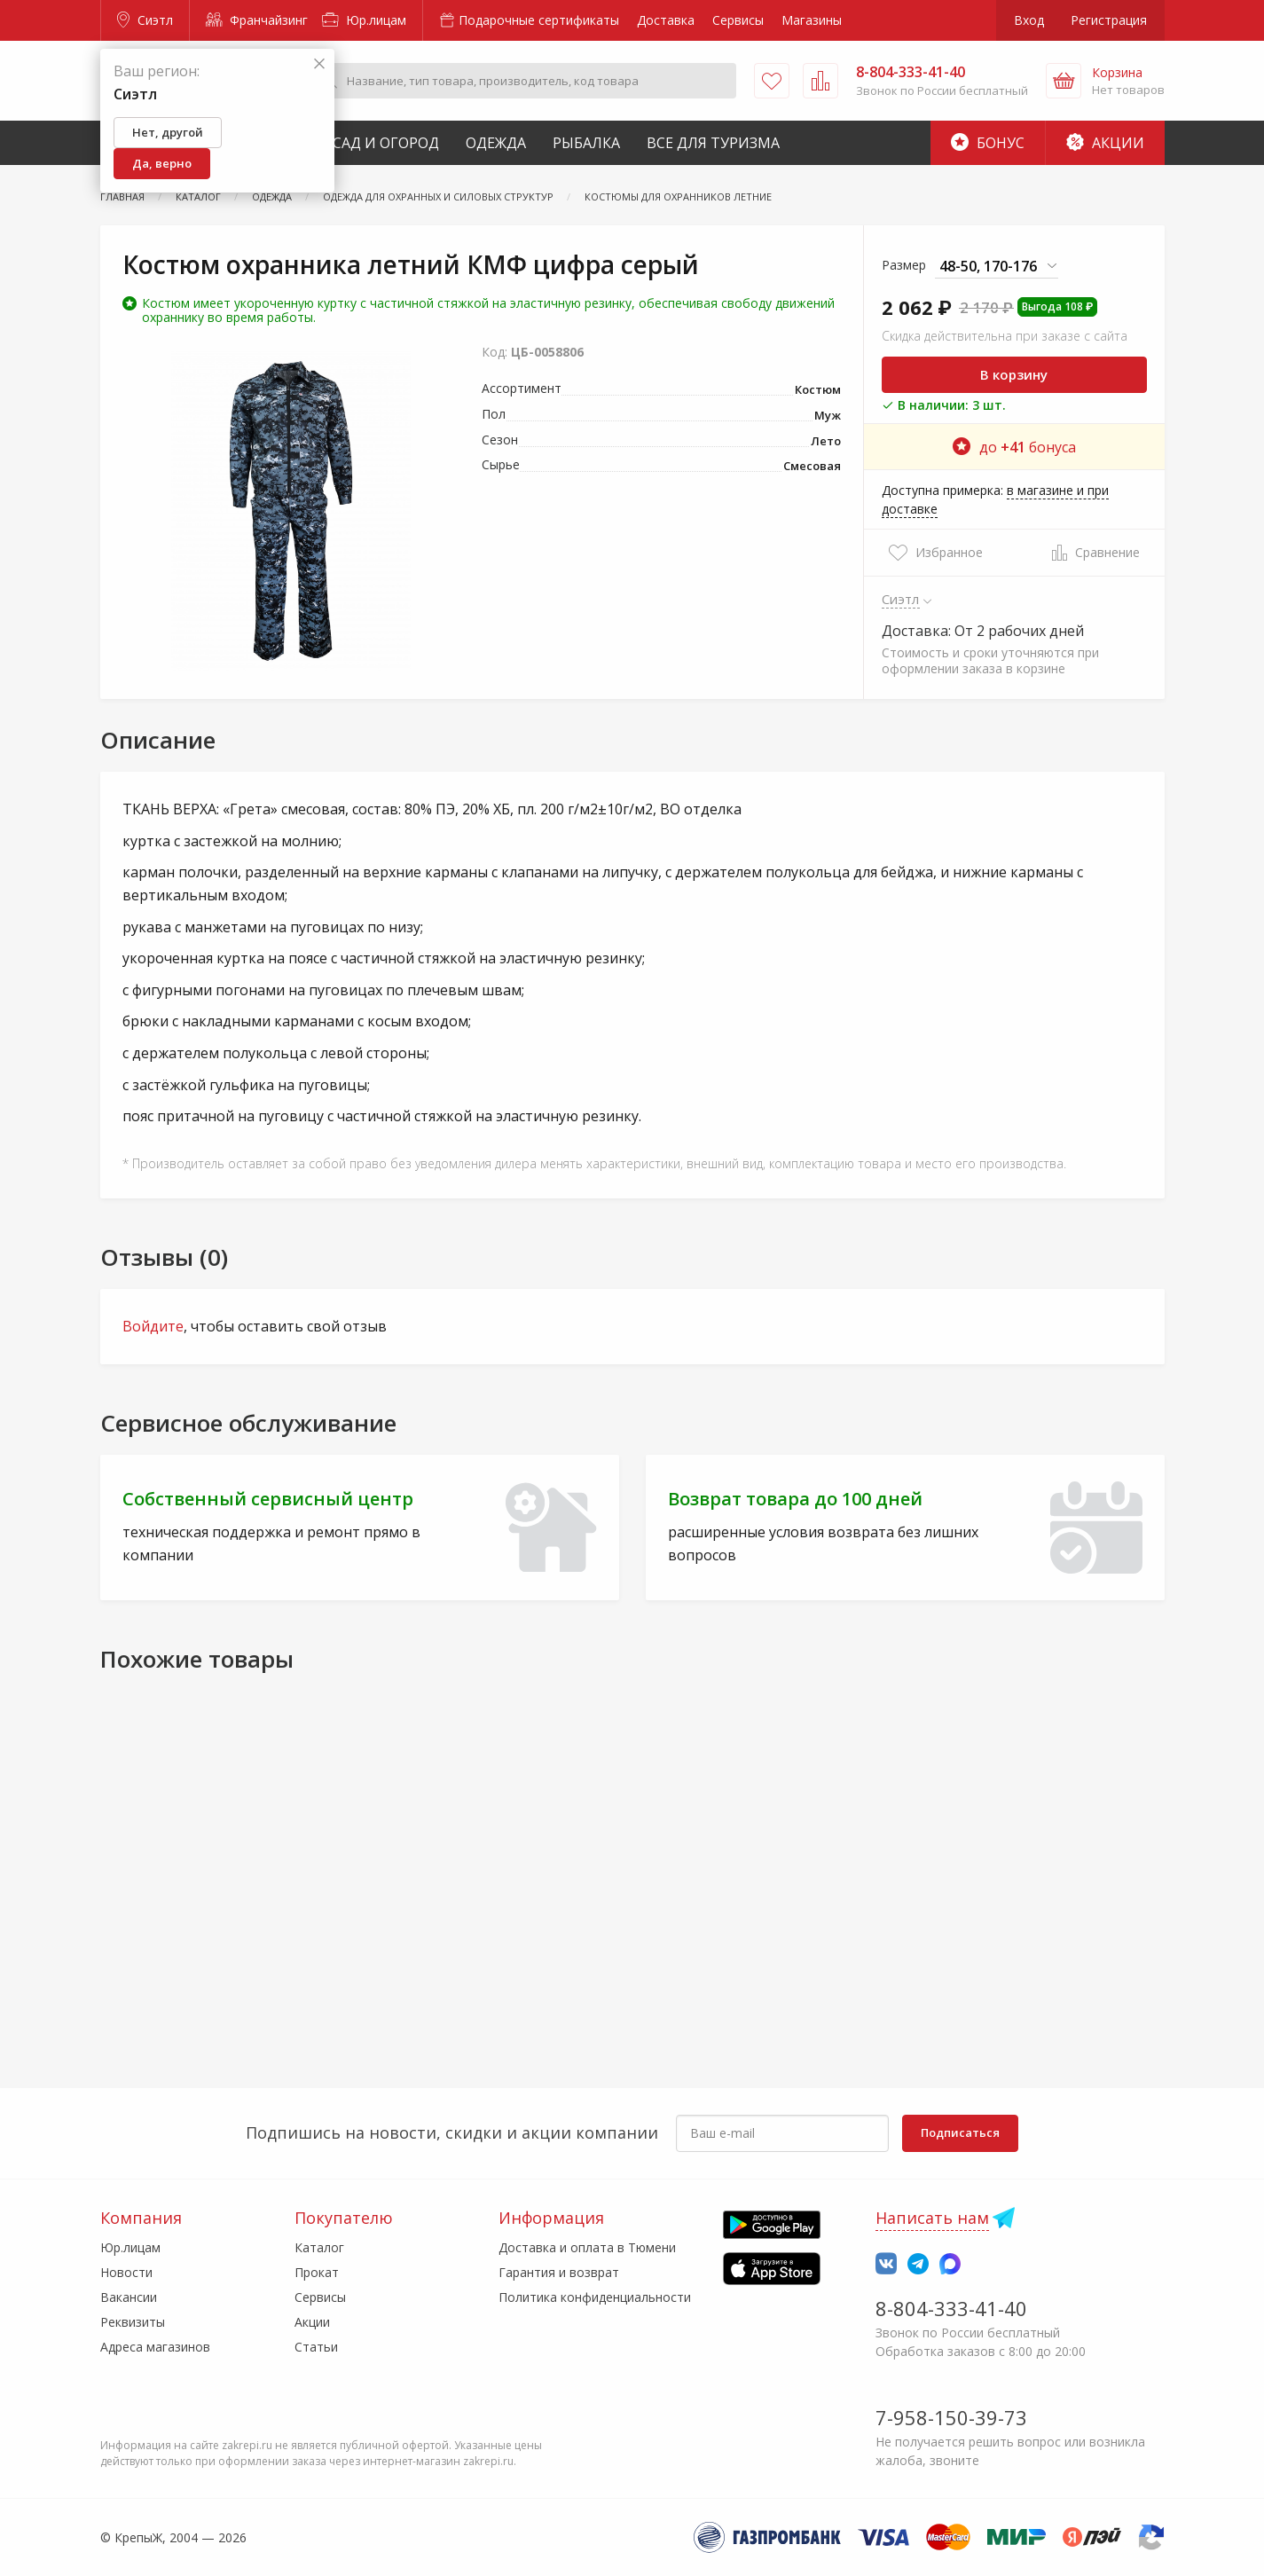 The image size is (1264, 2576). What do you see at coordinates (951, 2308) in the screenshot?
I see `8-804-333-41-40` at bounding box center [951, 2308].